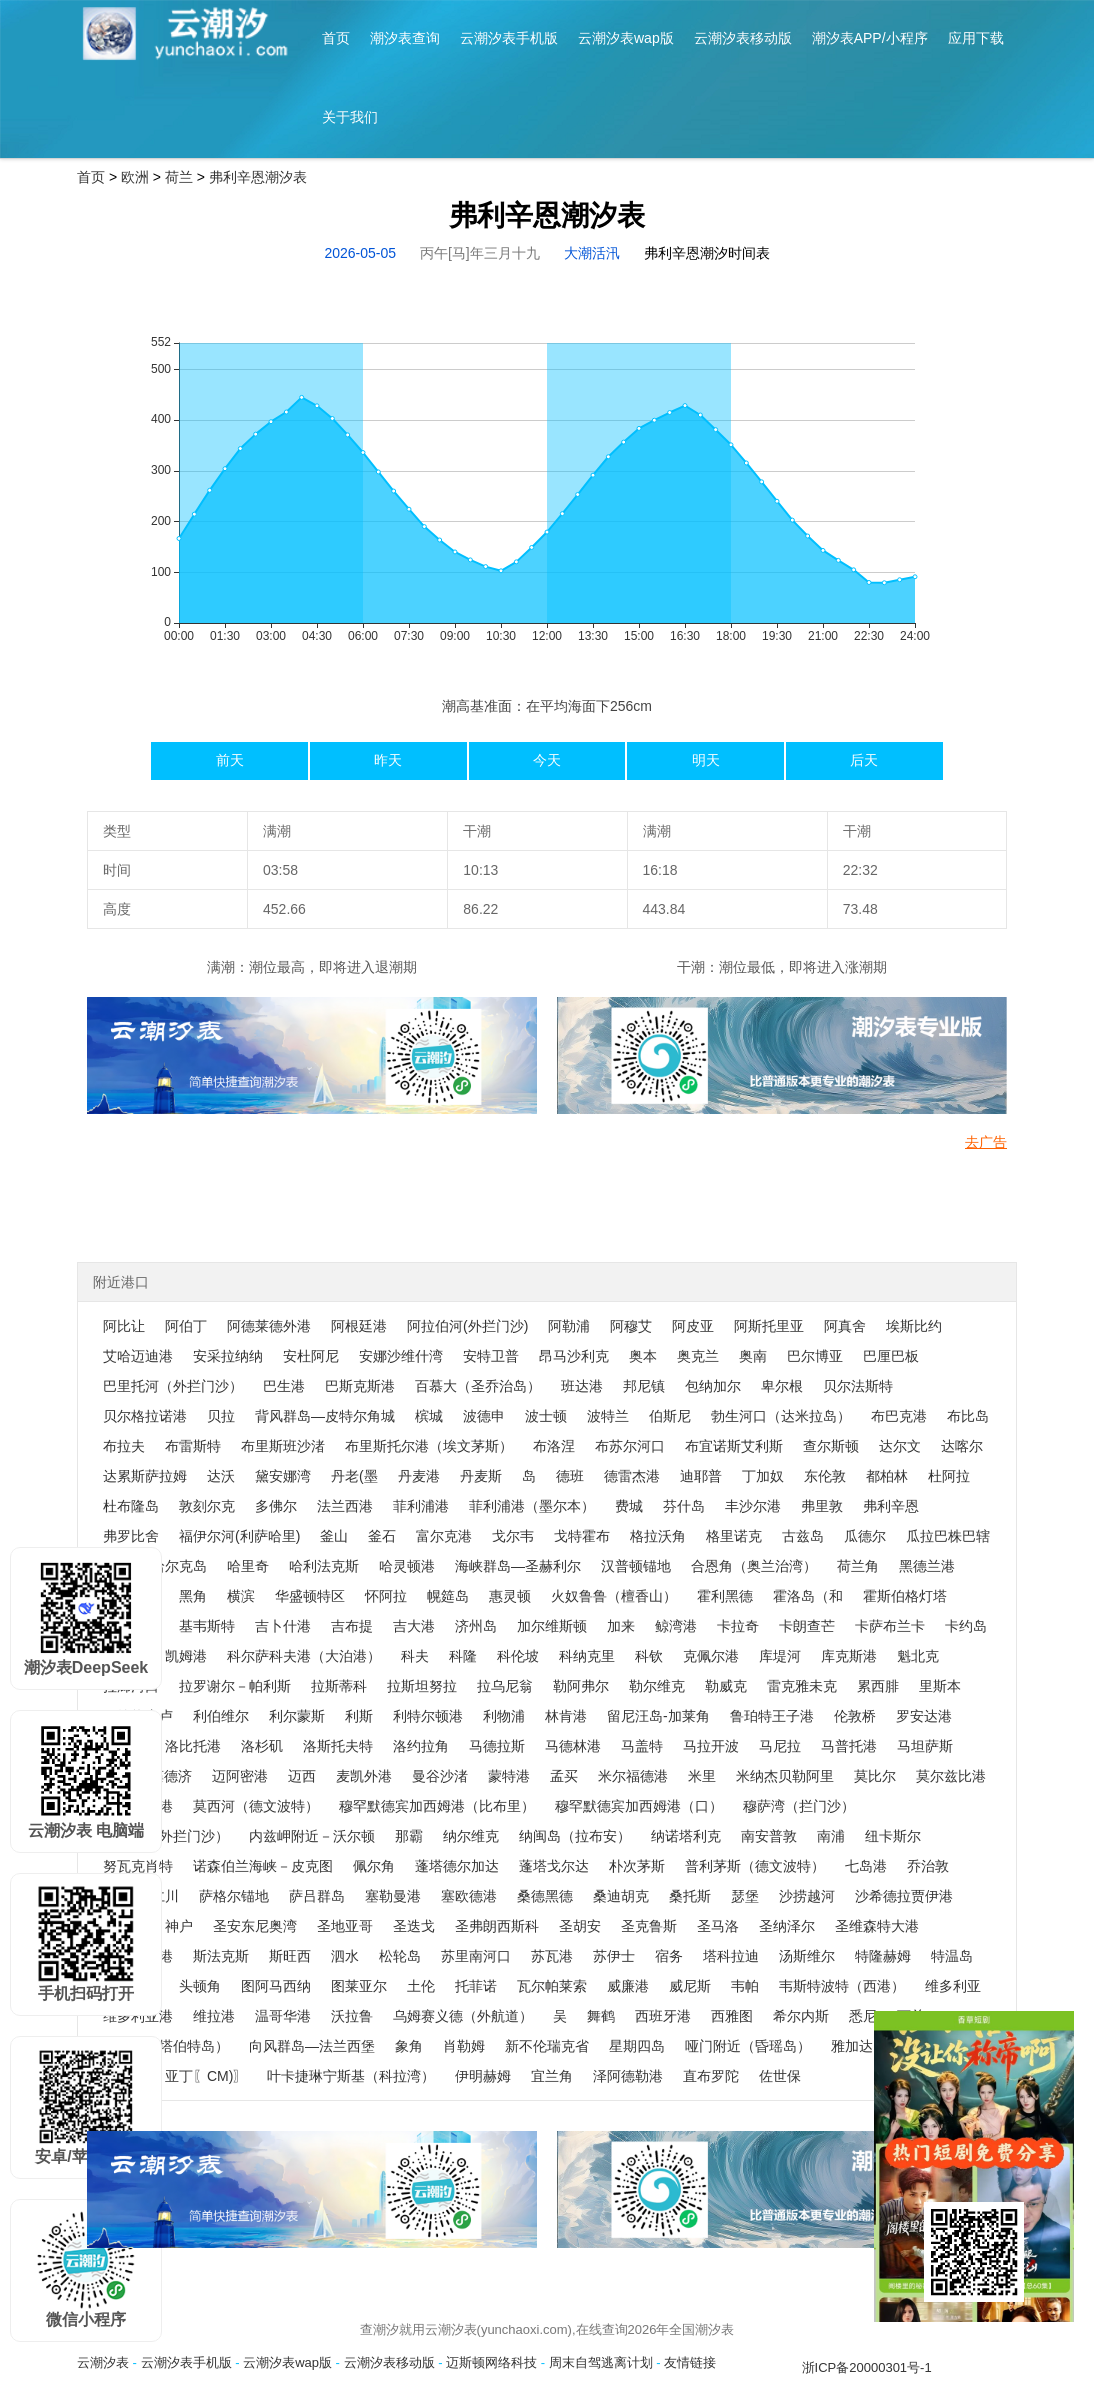  I want to click on 宿务, so click(669, 1956).